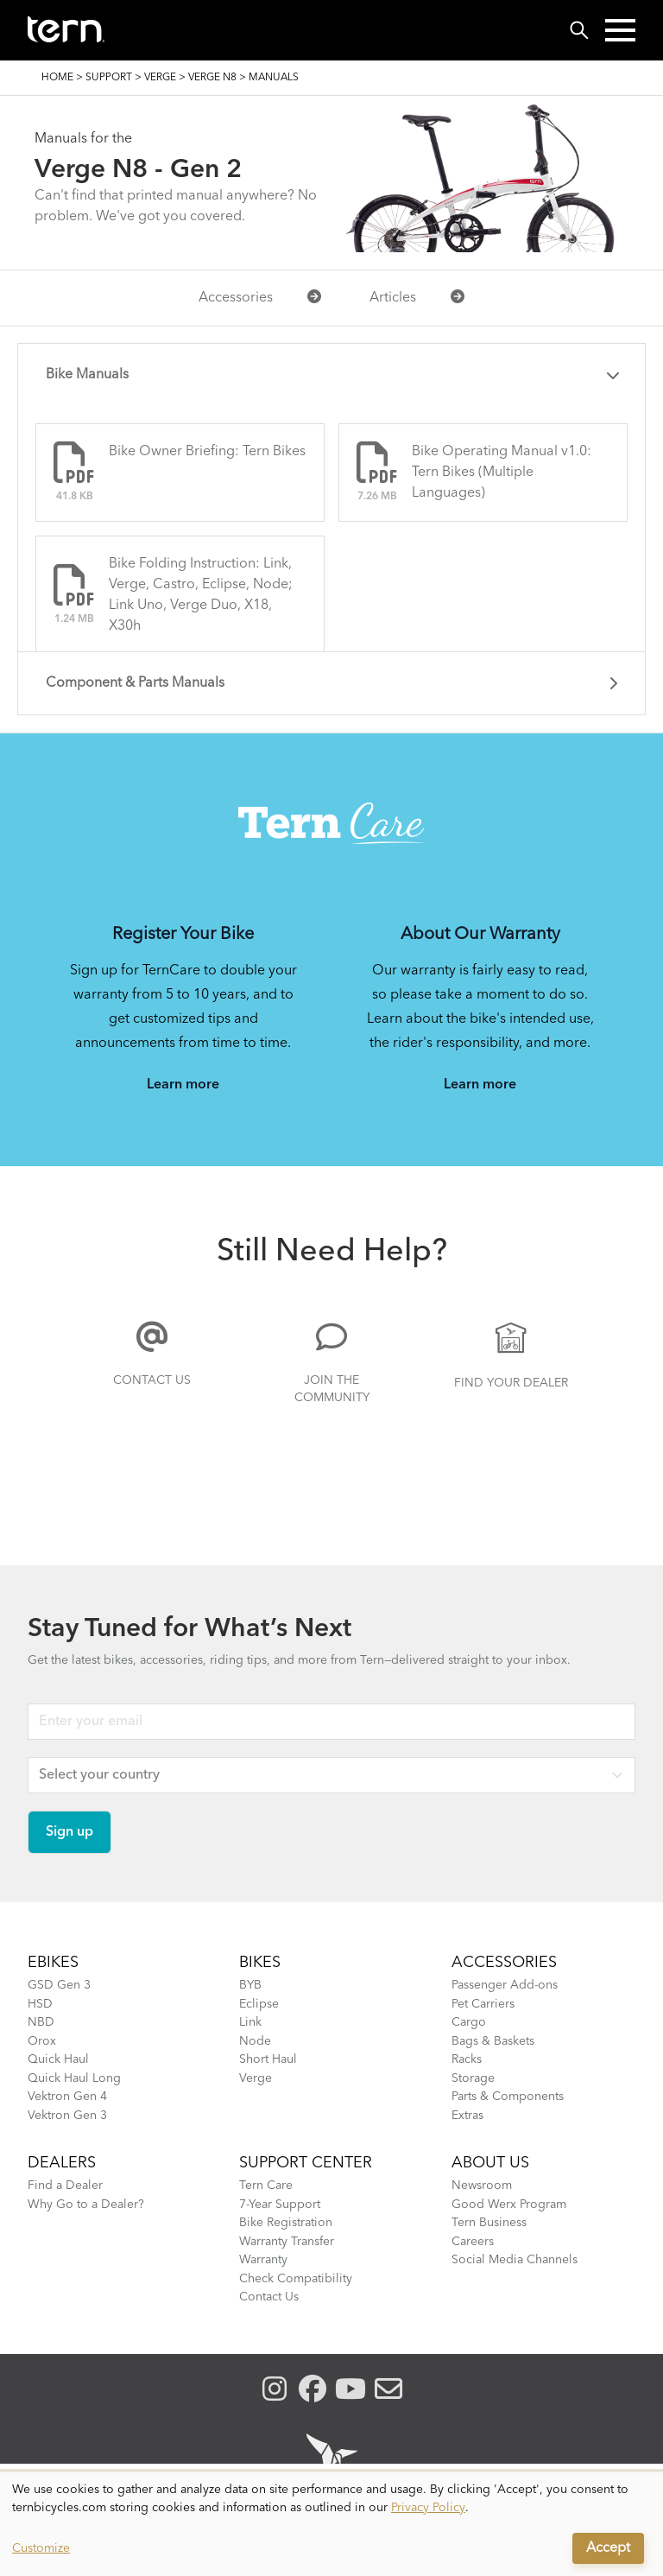  I want to click on Cargo, so click(468, 2022).